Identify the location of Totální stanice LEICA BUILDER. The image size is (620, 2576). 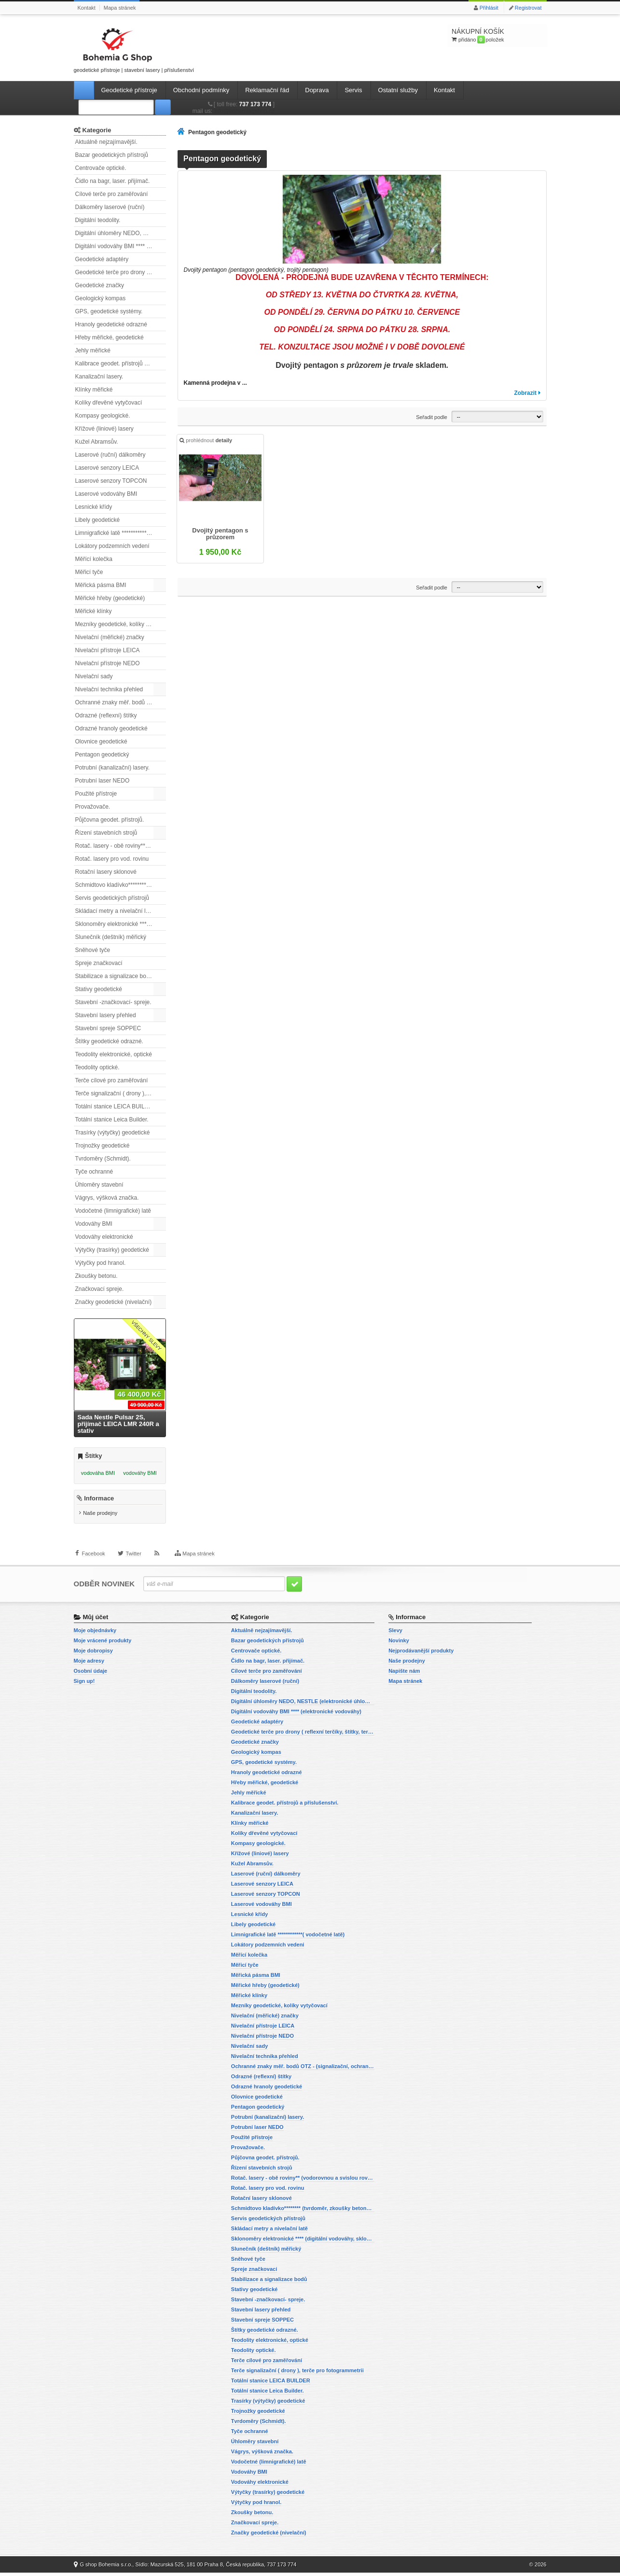
(116, 1106).